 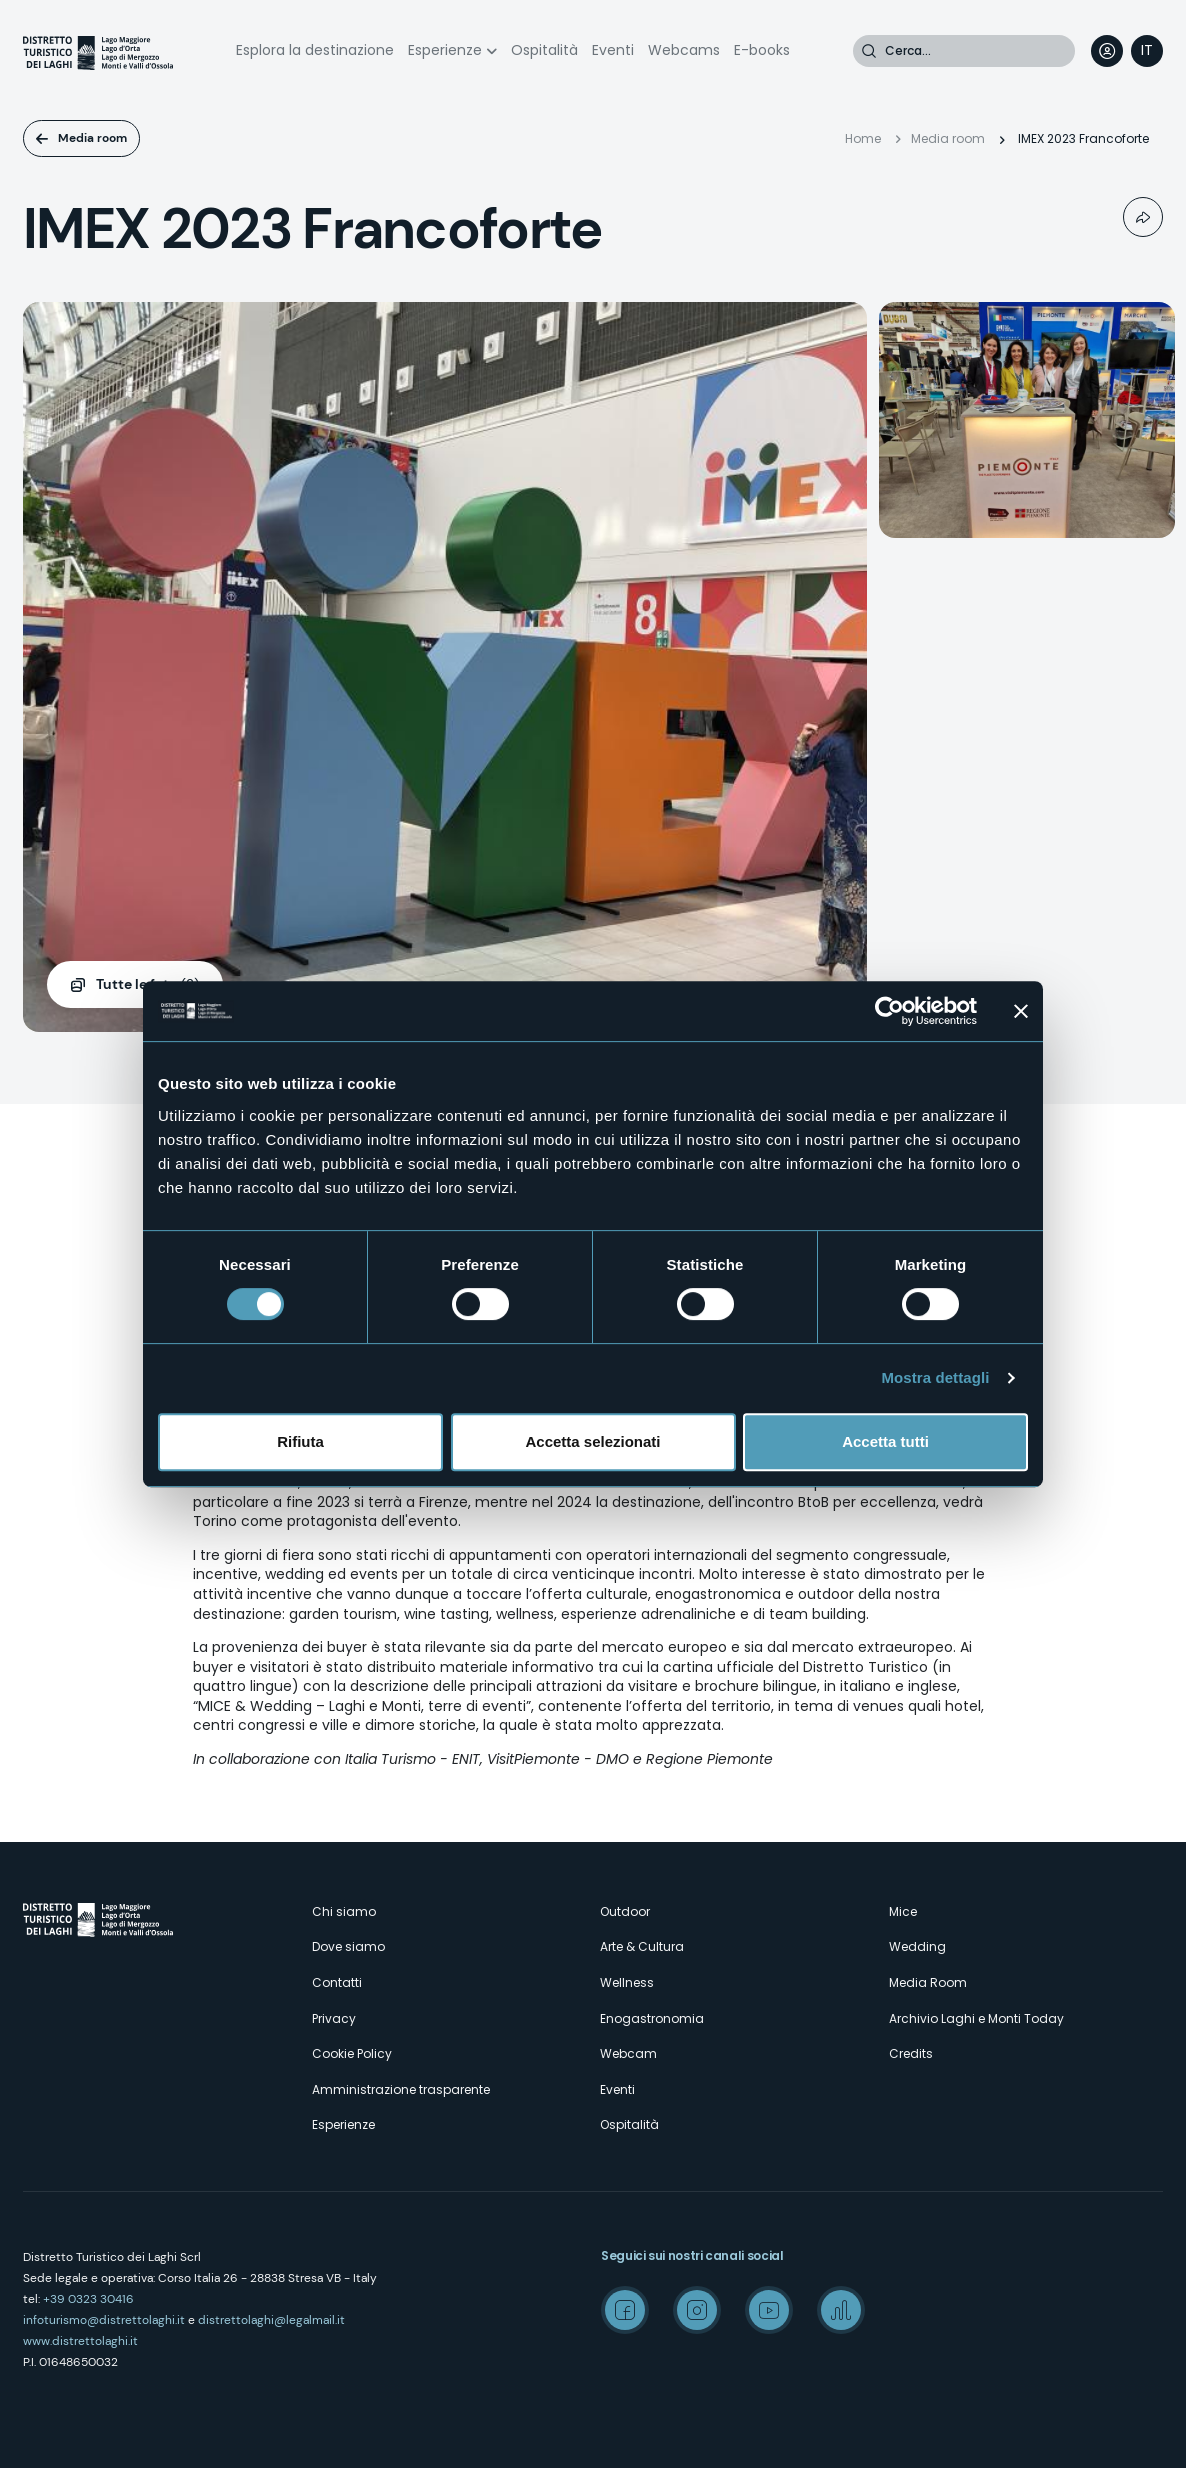 I want to click on Enogastronomia, so click(x=652, y=2018).